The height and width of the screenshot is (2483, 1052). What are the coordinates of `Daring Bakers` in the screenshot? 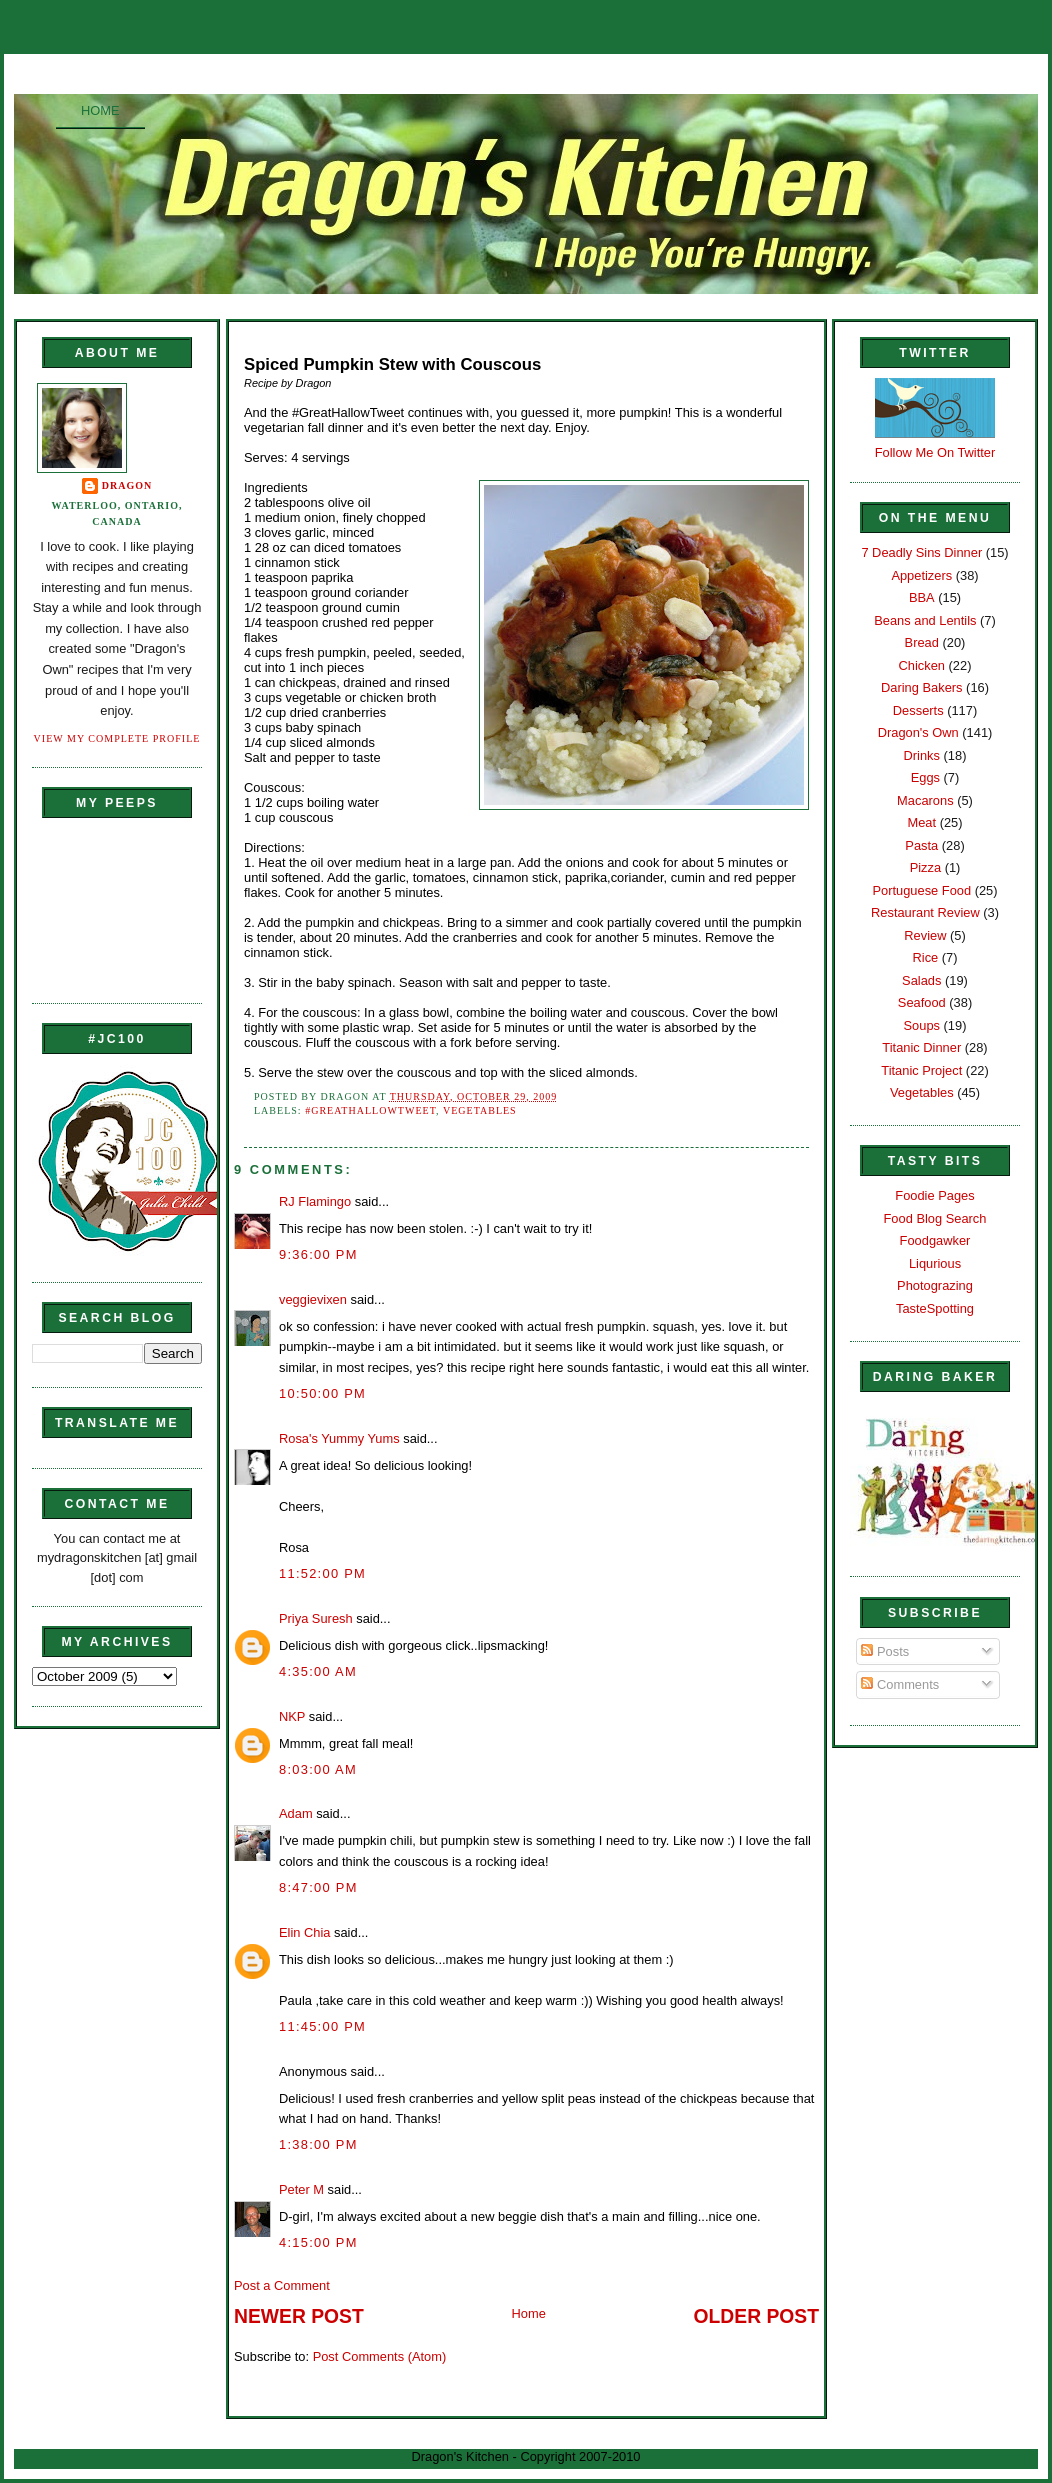 It's located at (921, 687).